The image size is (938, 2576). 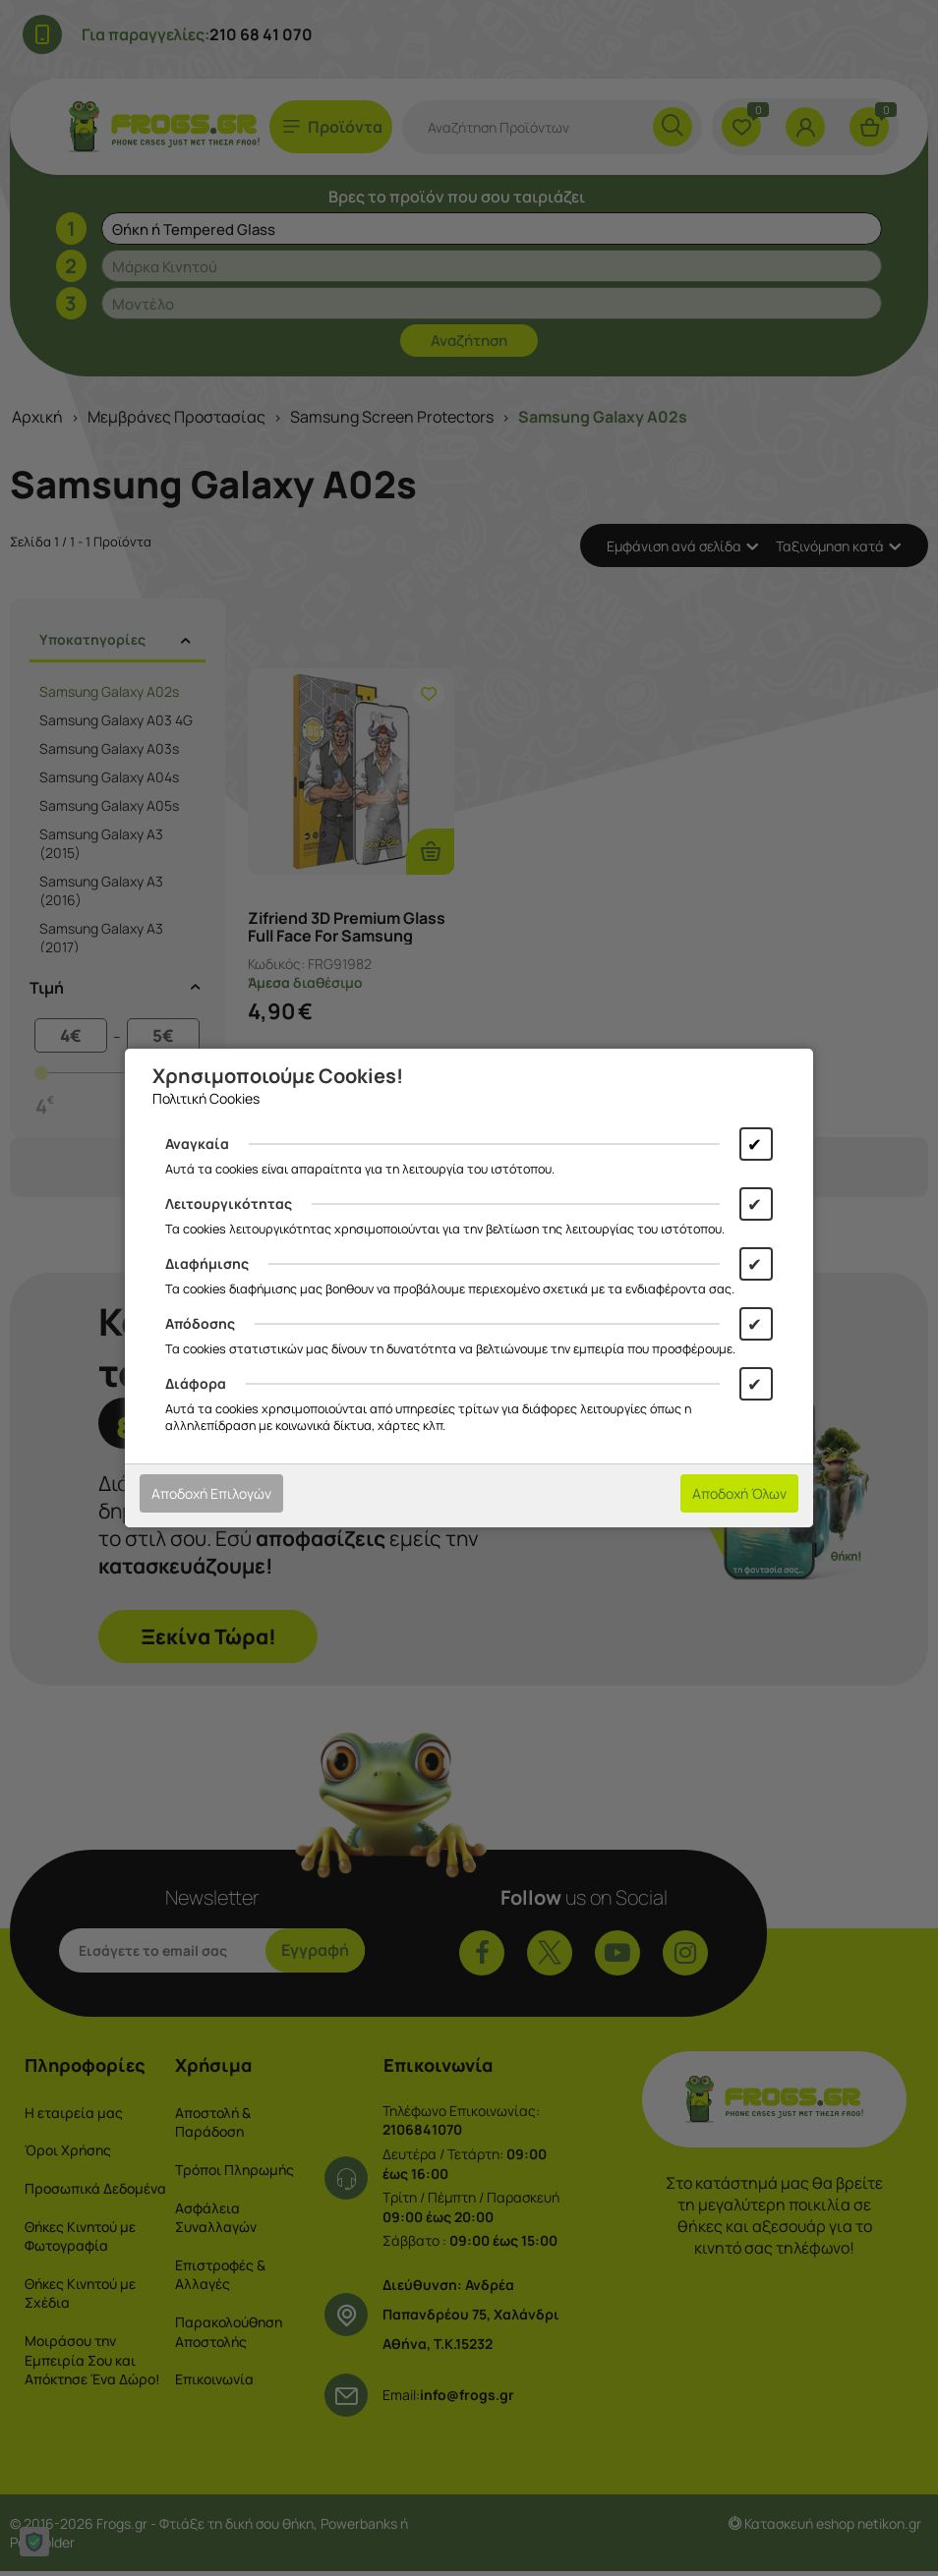 What do you see at coordinates (197, 1143) in the screenshot?
I see `Αναγκαία` at bounding box center [197, 1143].